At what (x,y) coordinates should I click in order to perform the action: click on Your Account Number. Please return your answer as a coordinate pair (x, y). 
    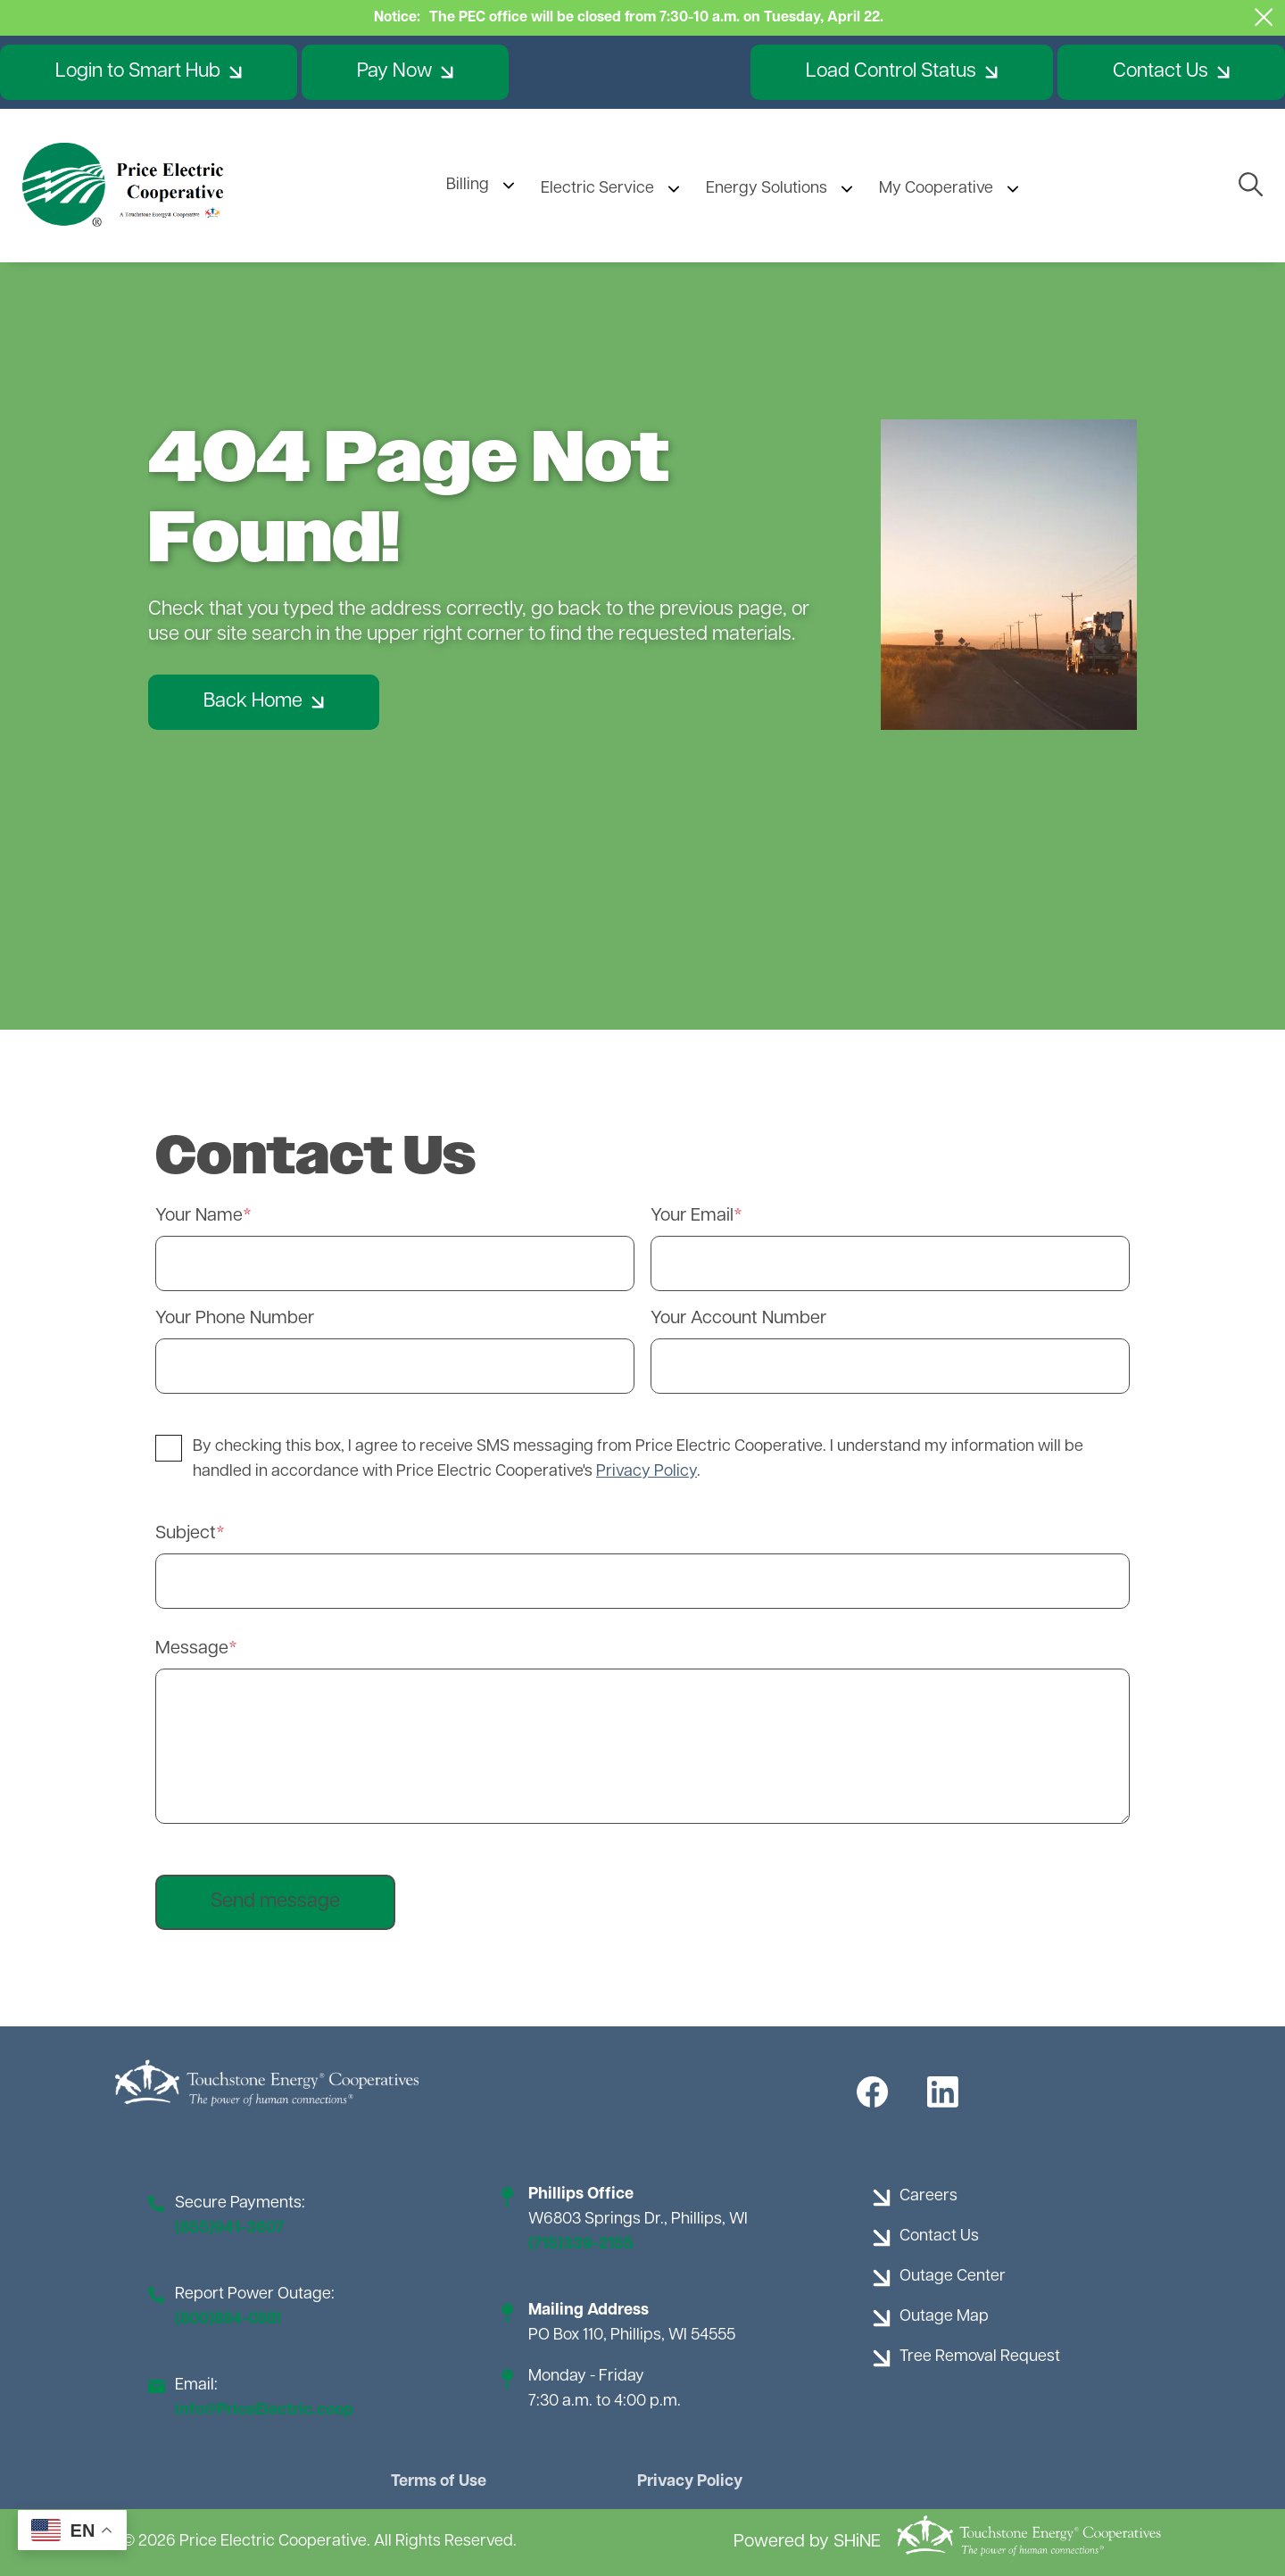
    Looking at the image, I should click on (738, 1319).